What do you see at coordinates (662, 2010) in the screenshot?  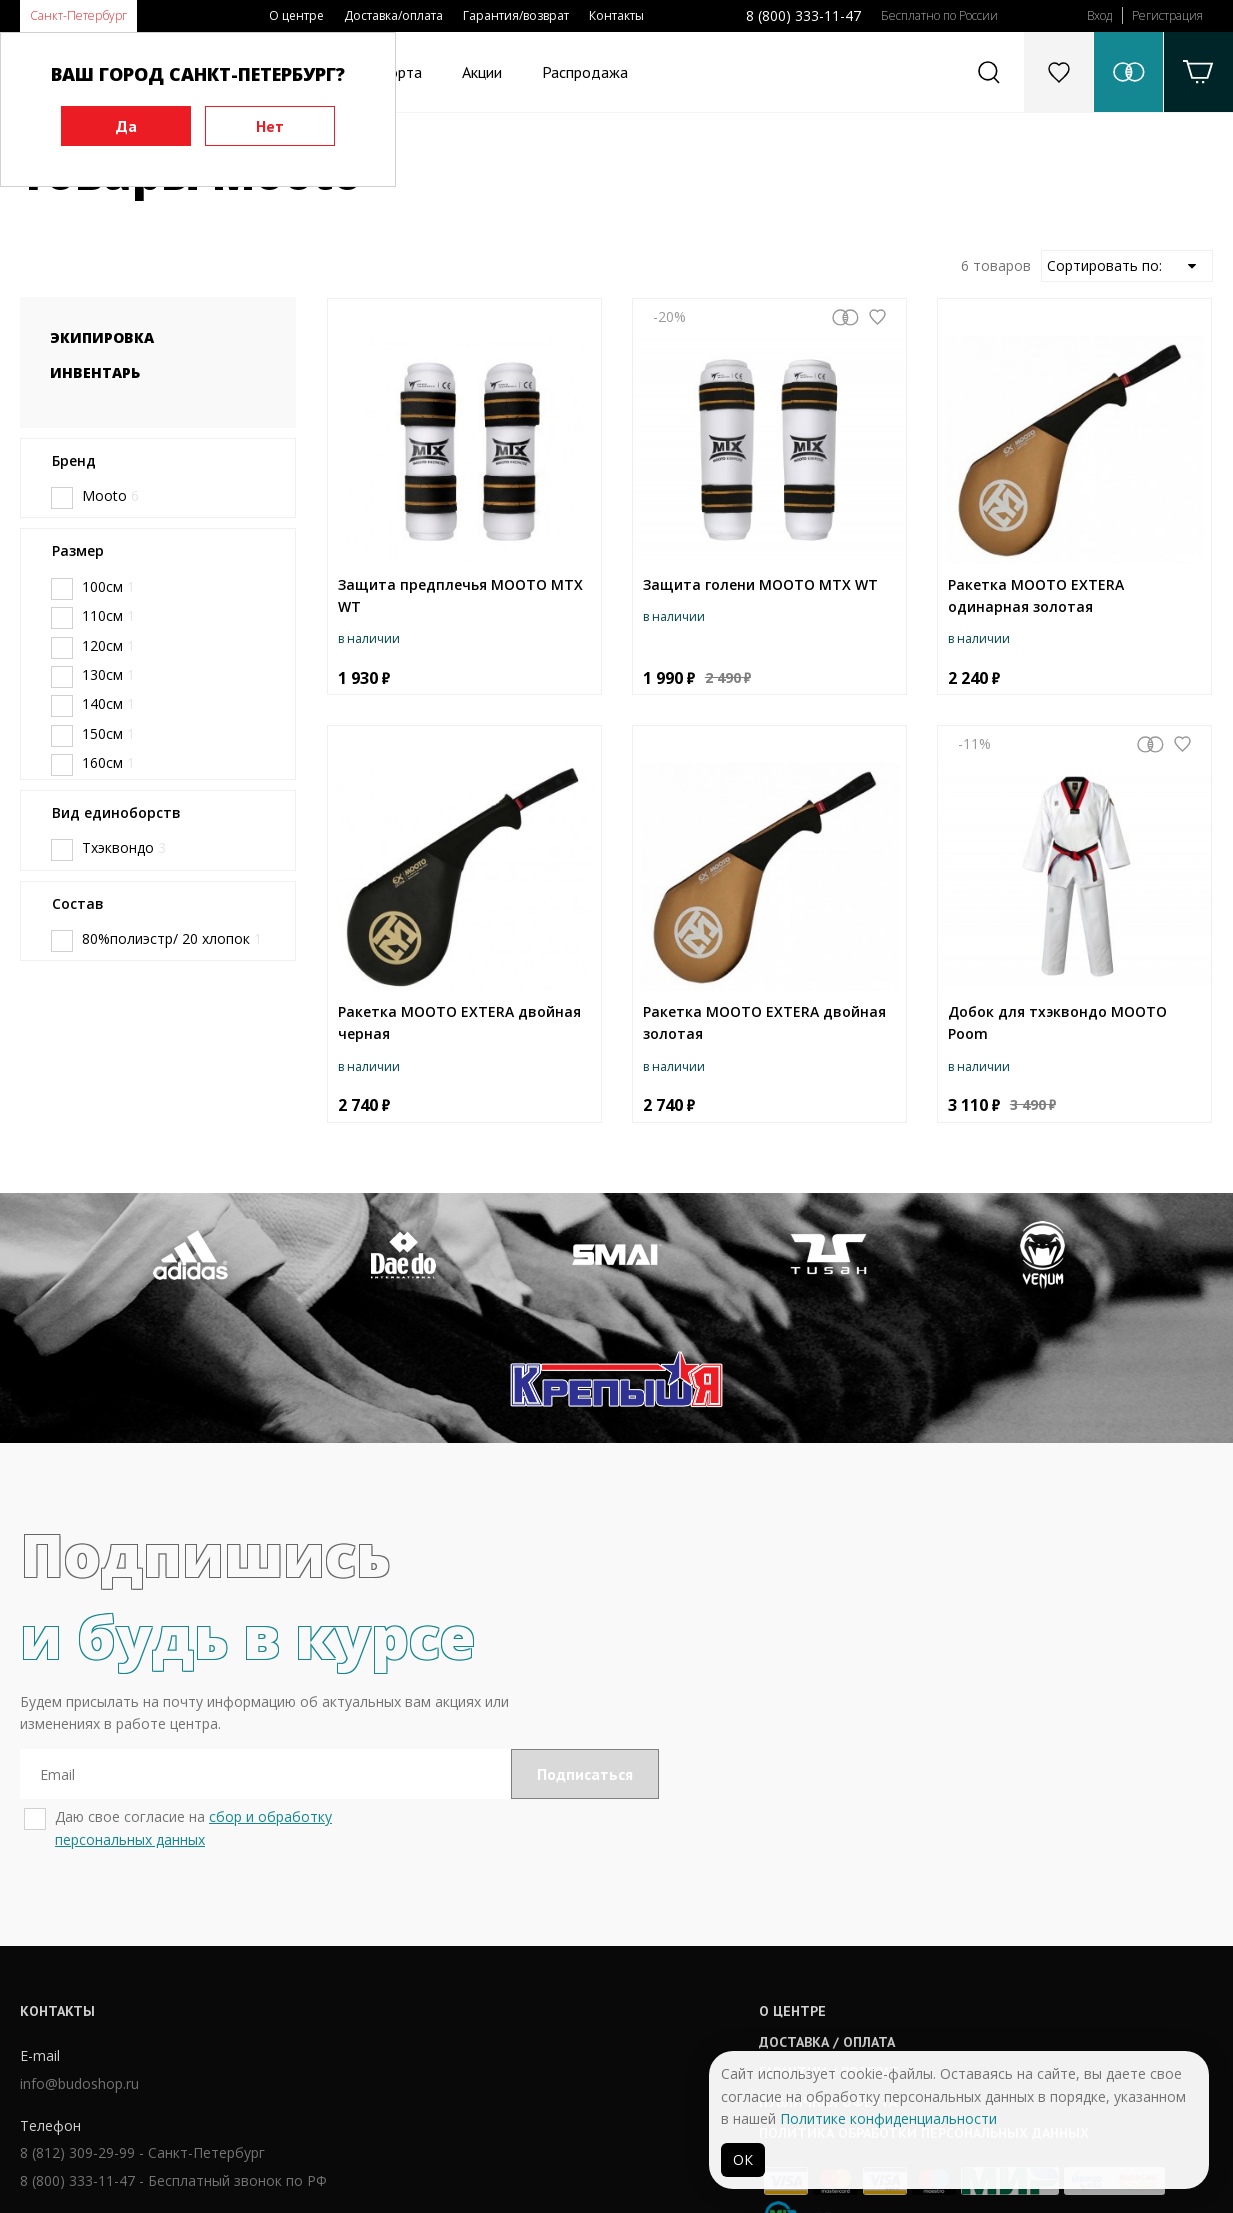 I see `Политика обработки персональных данных` at bounding box center [662, 2010].